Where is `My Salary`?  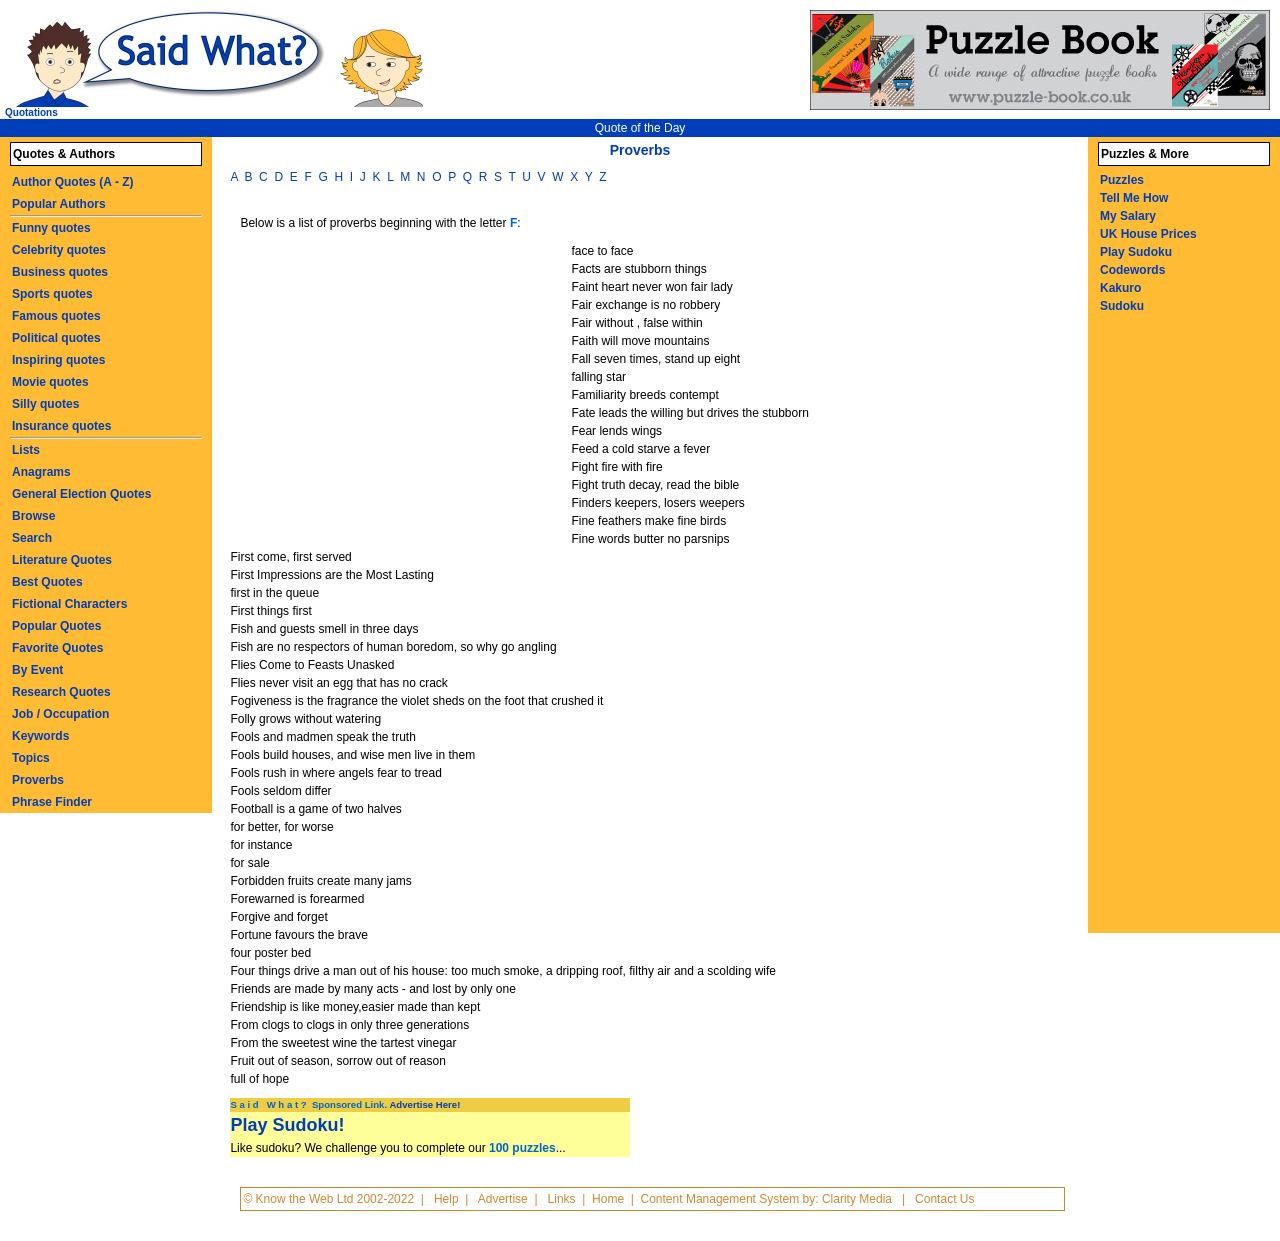 My Salary is located at coordinates (1128, 216).